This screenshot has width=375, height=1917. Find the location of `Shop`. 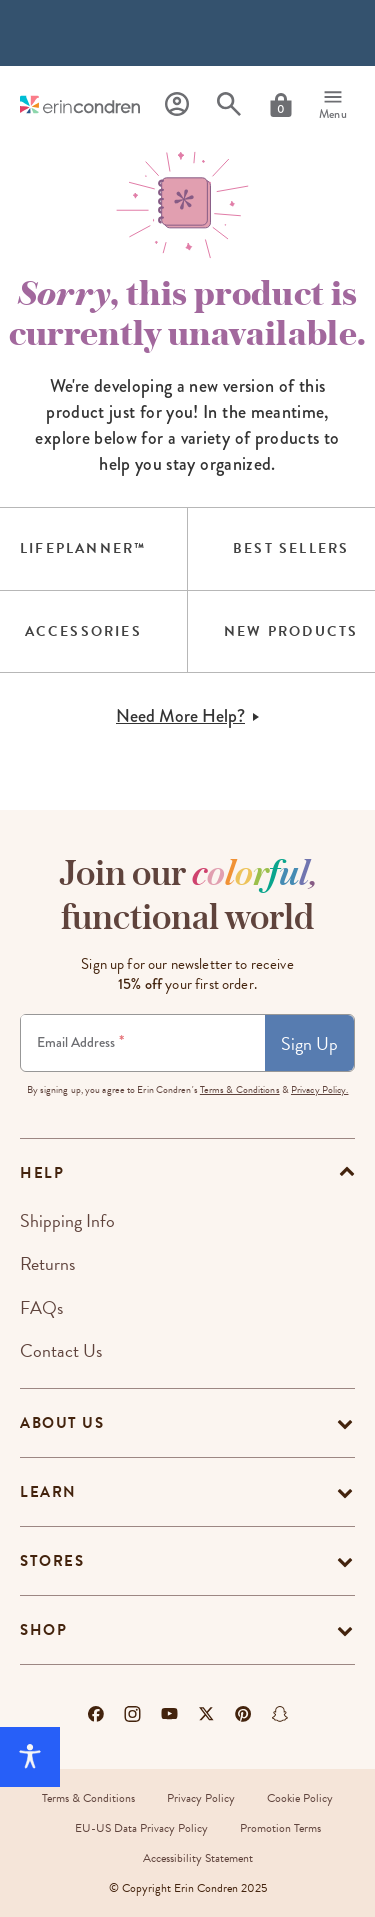

Shop is located at coordinates (43, 1630).